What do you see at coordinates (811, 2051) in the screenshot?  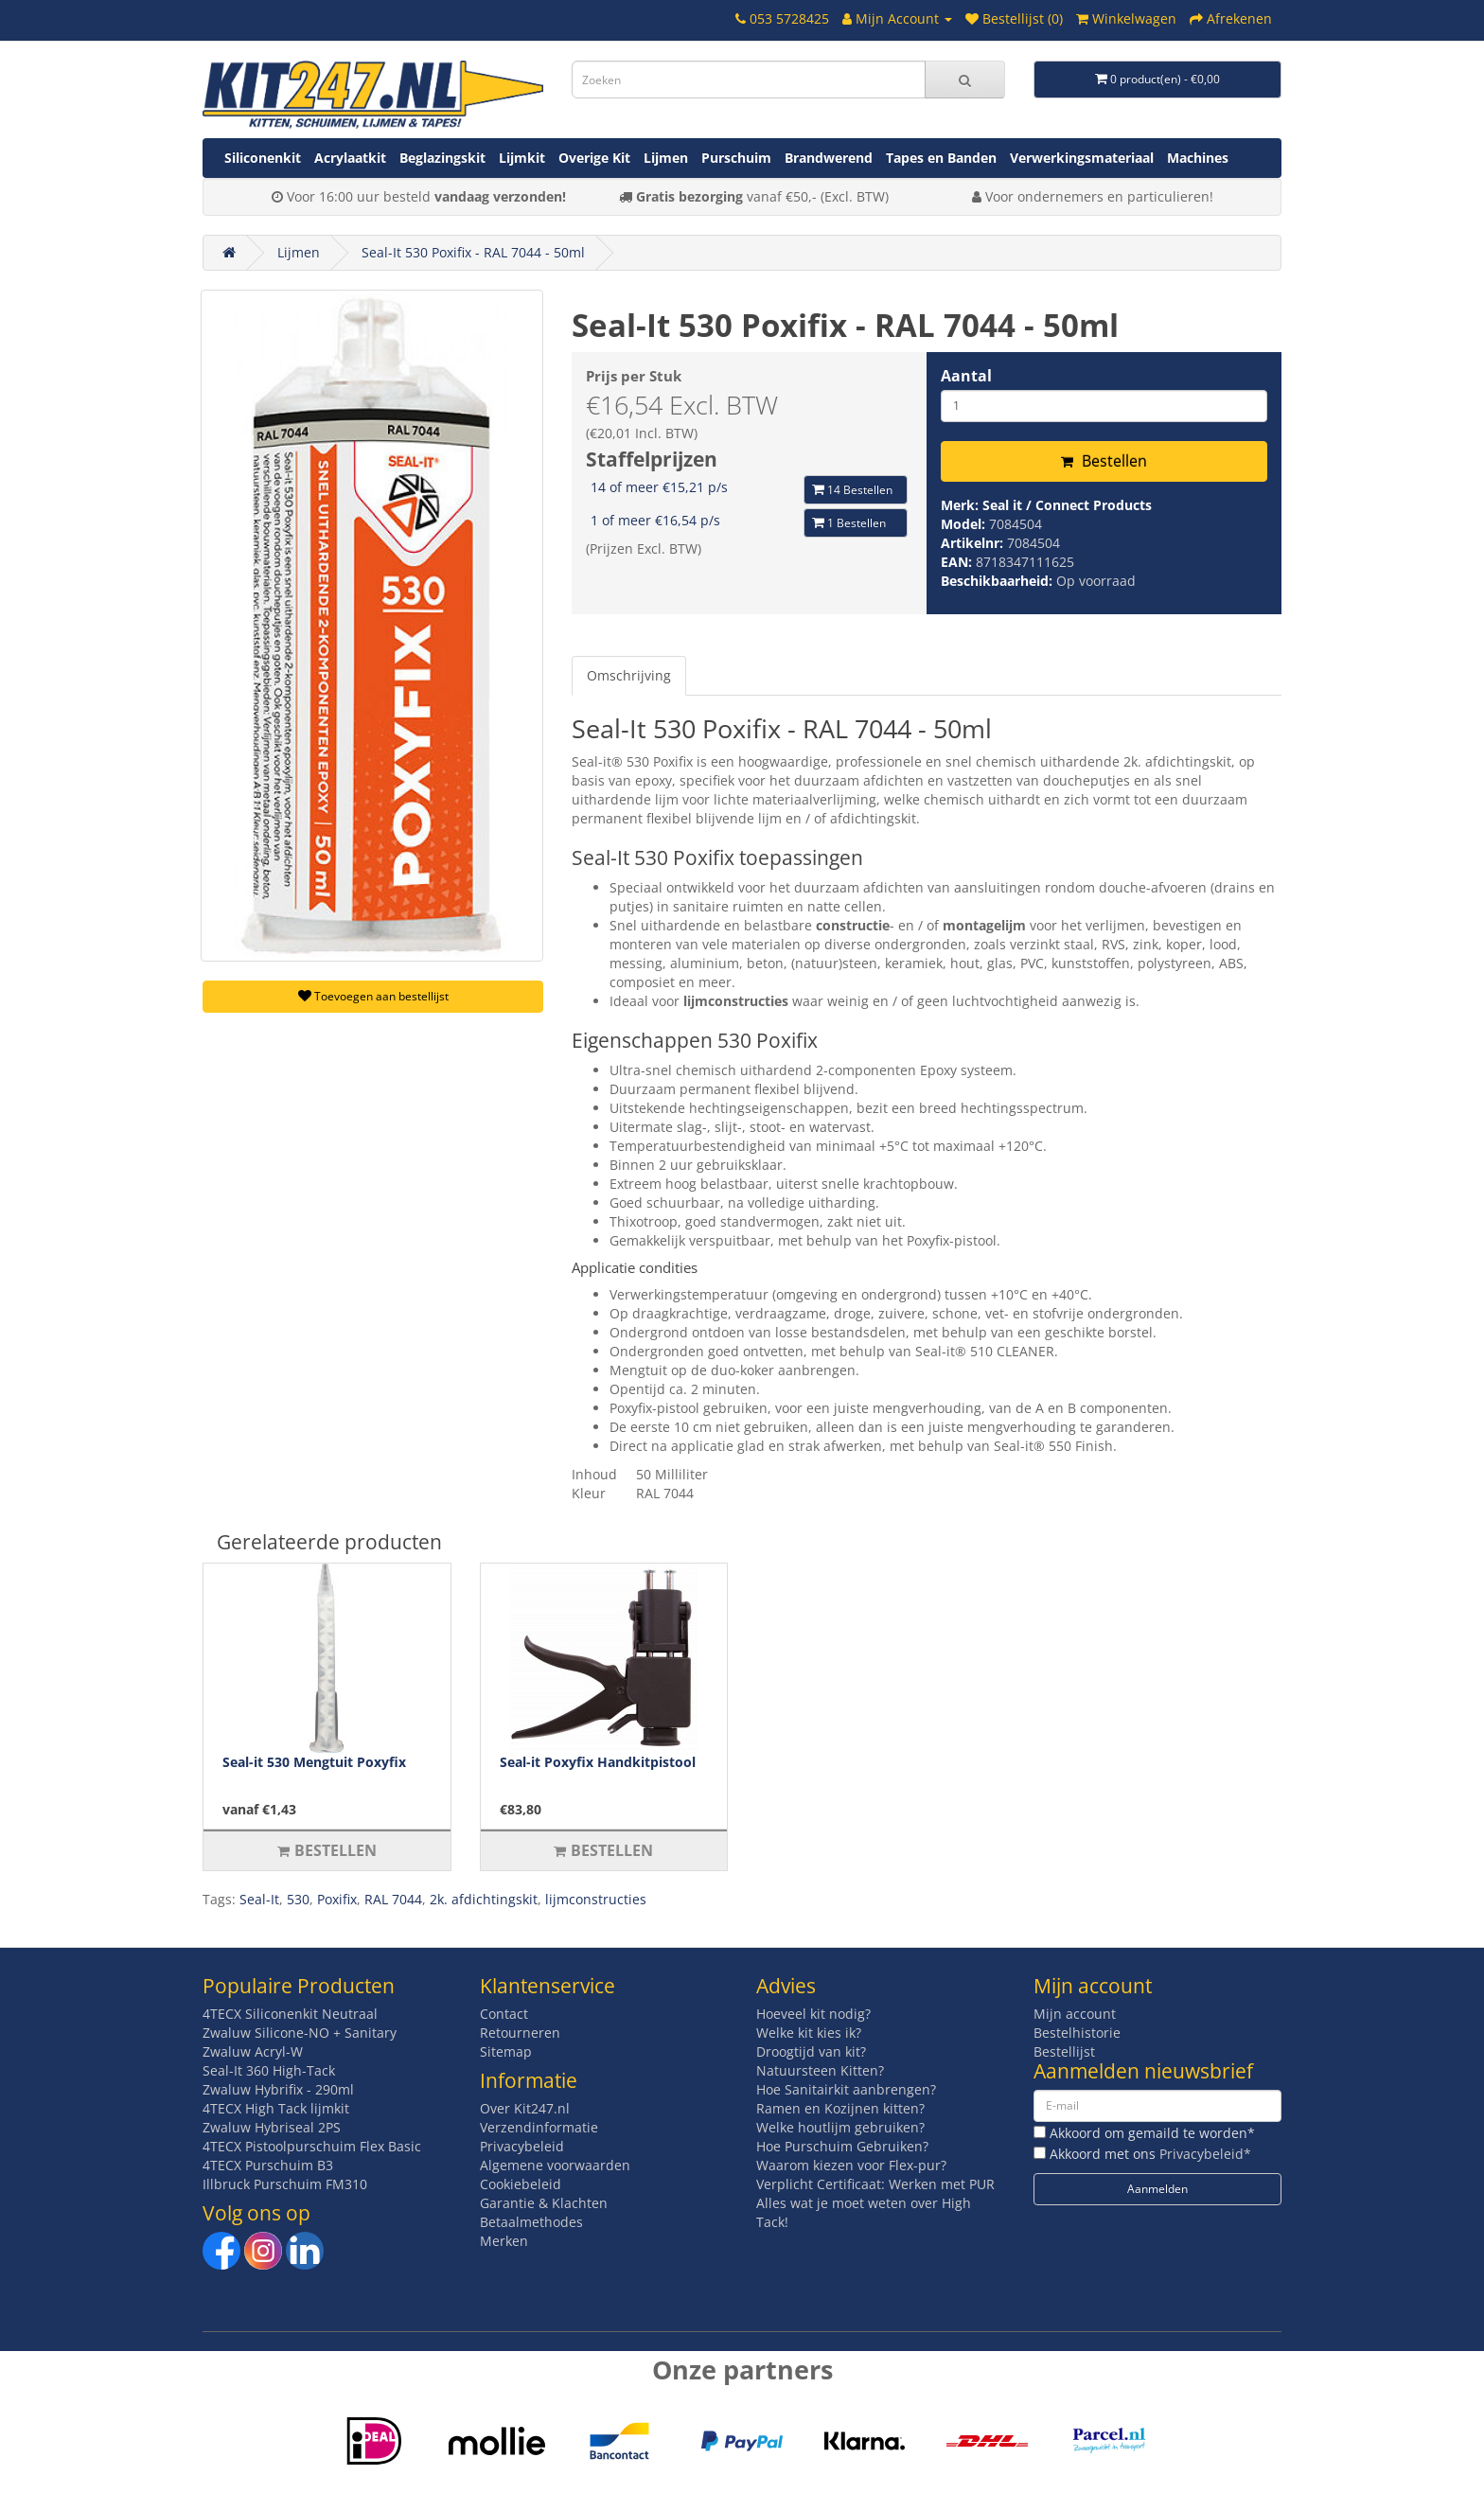 I see `Droogtijd van kit?` at bounding box center [811, 2051].